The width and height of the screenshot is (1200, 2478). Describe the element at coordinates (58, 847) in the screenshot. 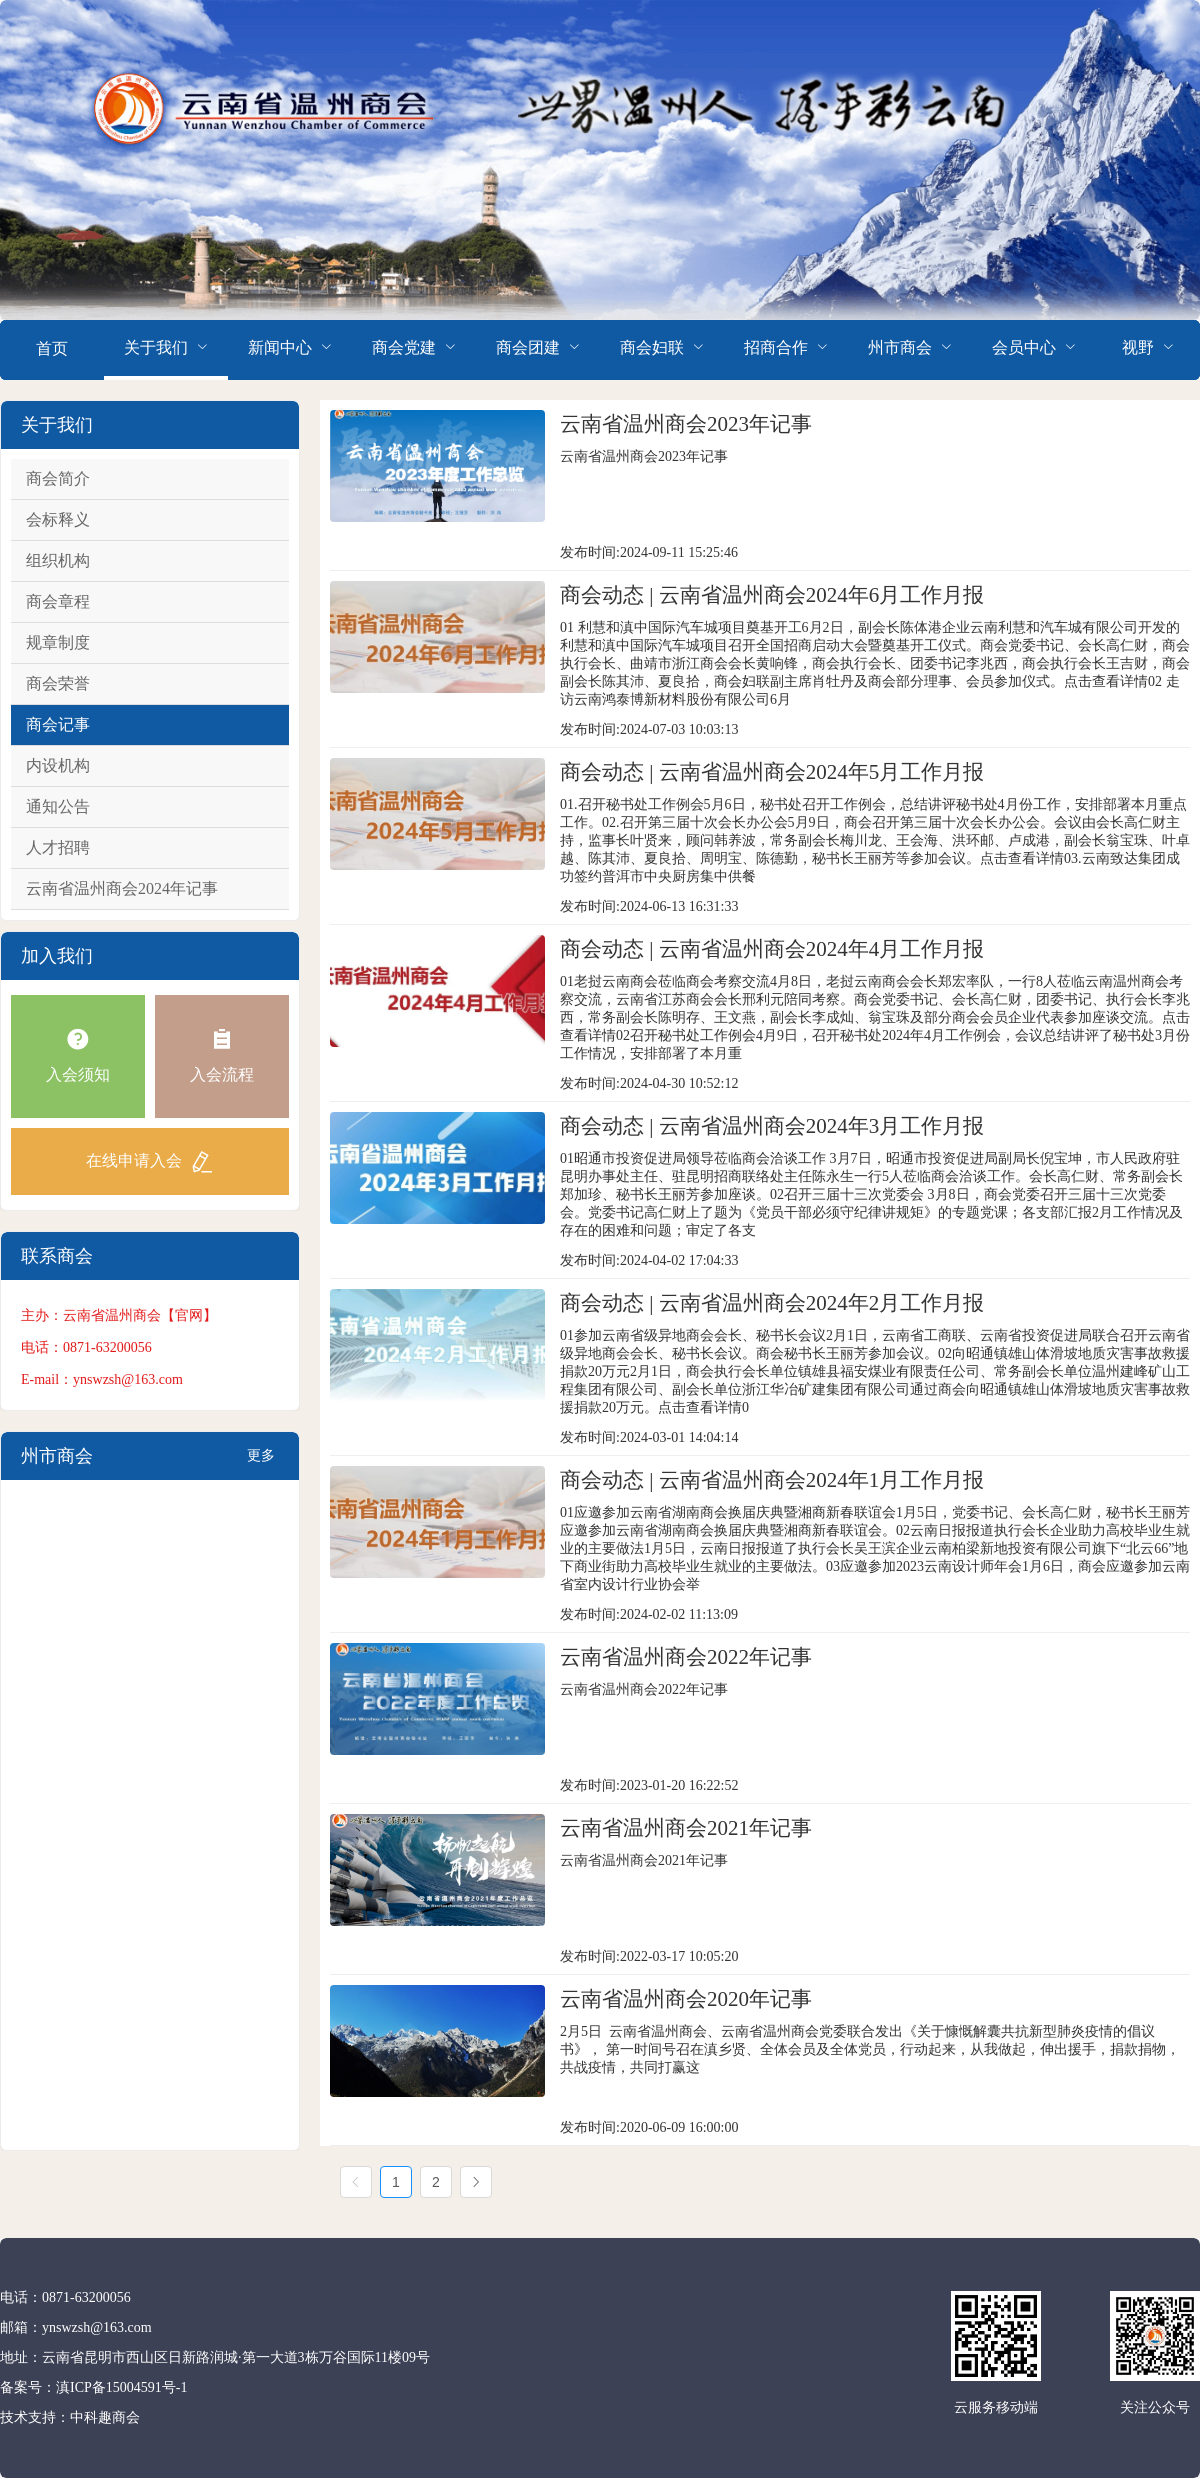

I see `人才招聘` at that location.